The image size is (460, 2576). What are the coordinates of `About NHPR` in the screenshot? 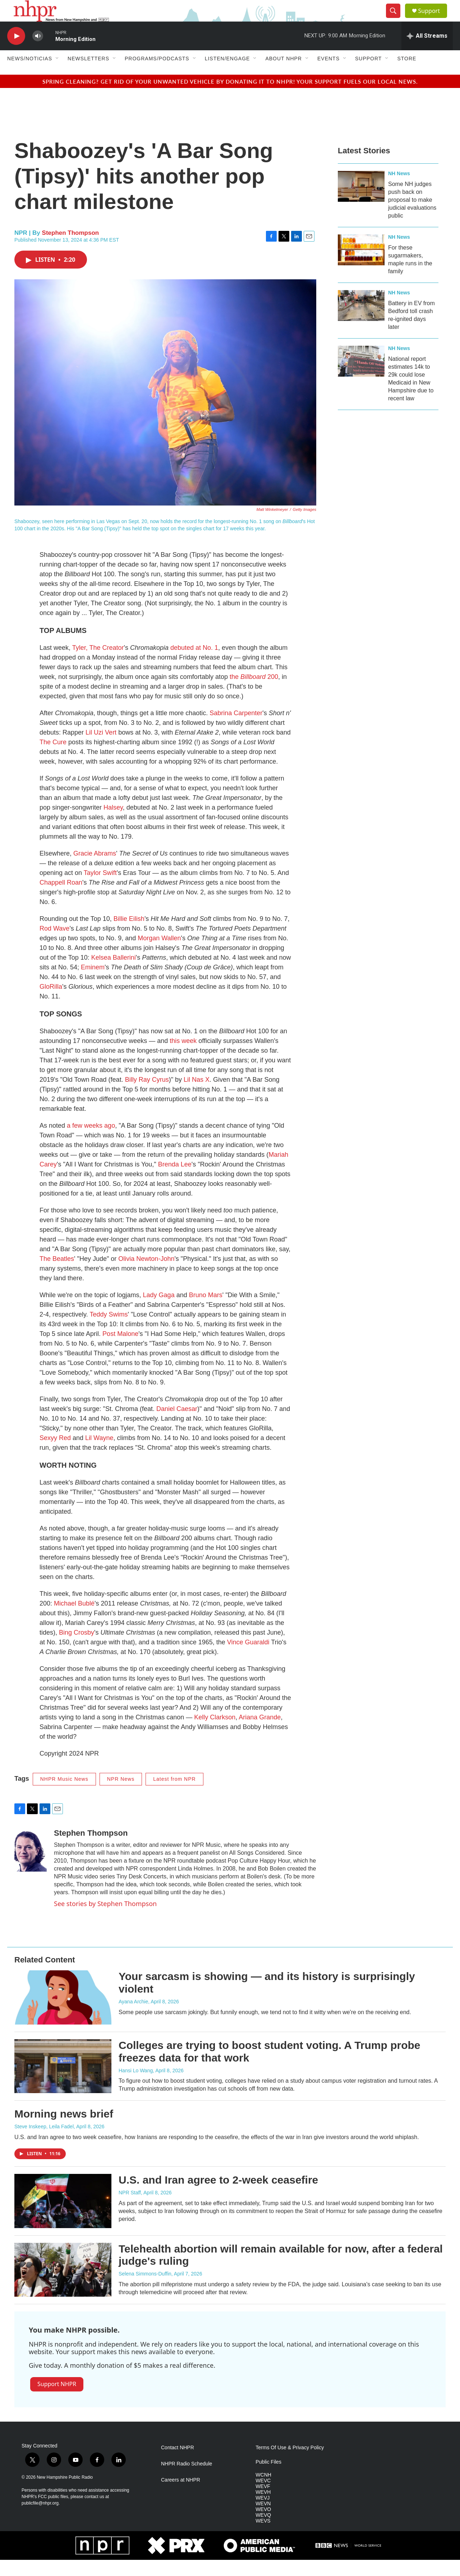 It's located at (283, 75).